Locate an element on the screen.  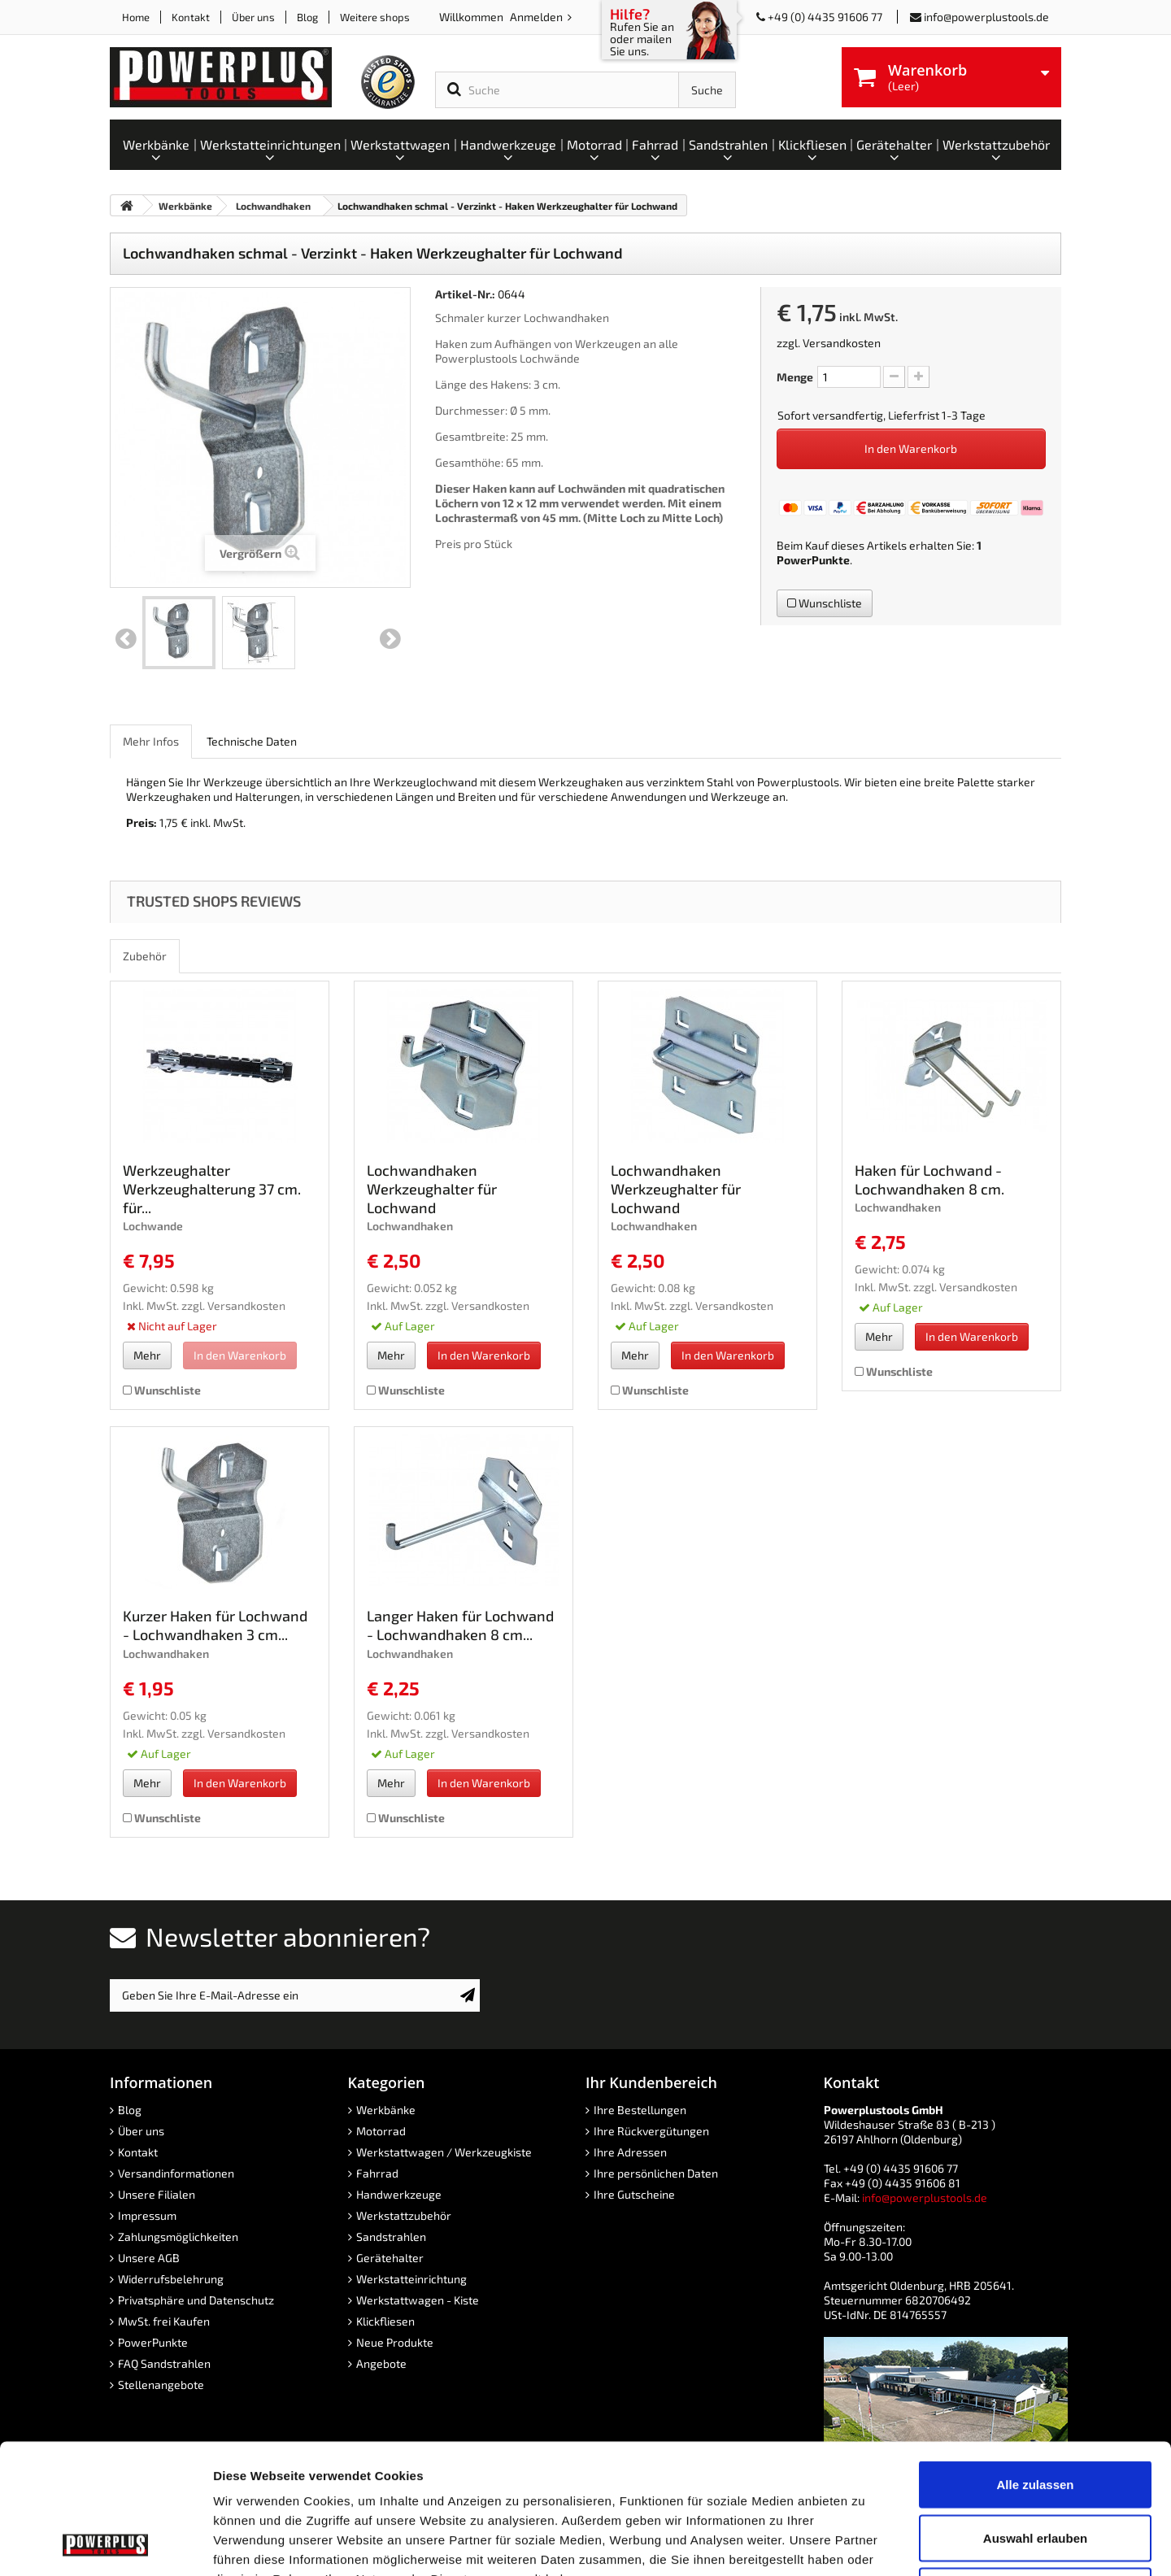
Ihre Adressen is located at coordinates (630, 2152).